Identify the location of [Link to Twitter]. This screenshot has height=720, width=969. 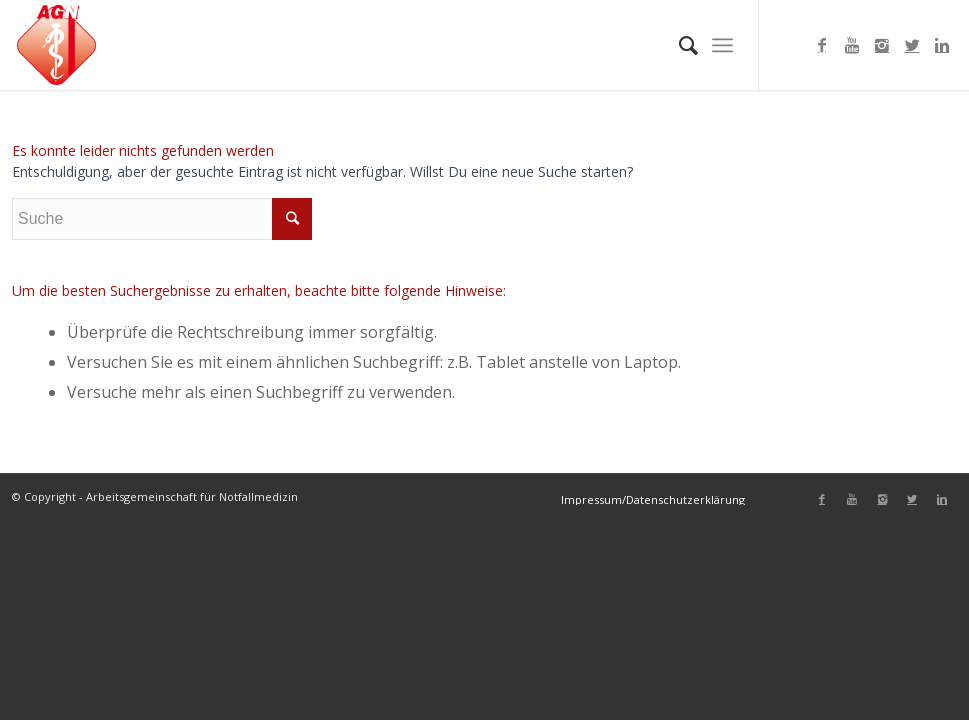
(912, 45).